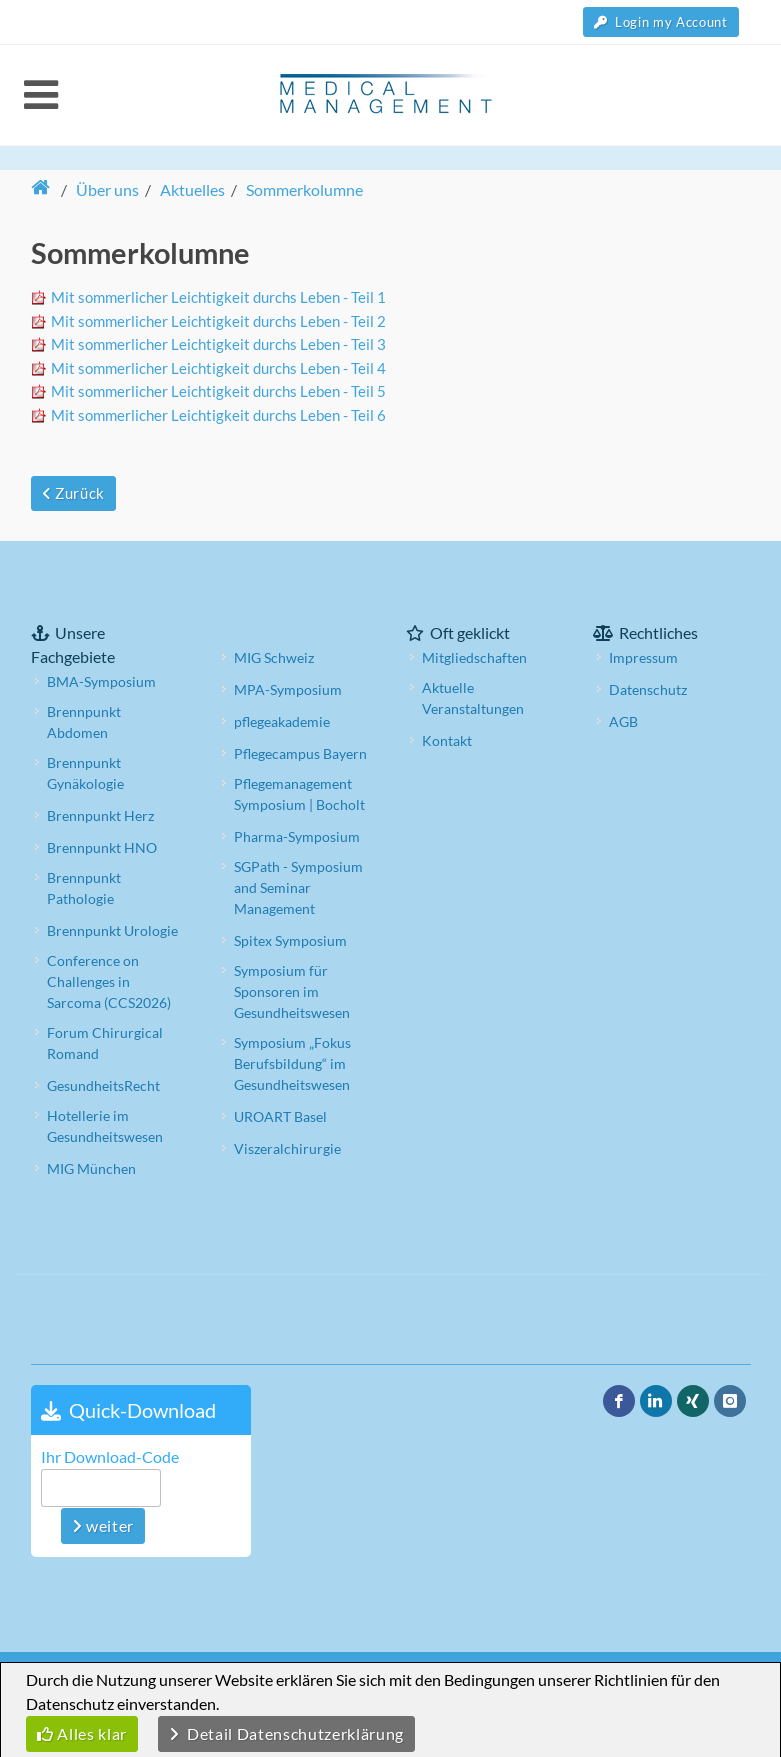 The width and height of the screenshot is (781, 1757). Describe the element at coordinates (297, 836) in the screenshot. I see `Pharma-Symposium` at that location.